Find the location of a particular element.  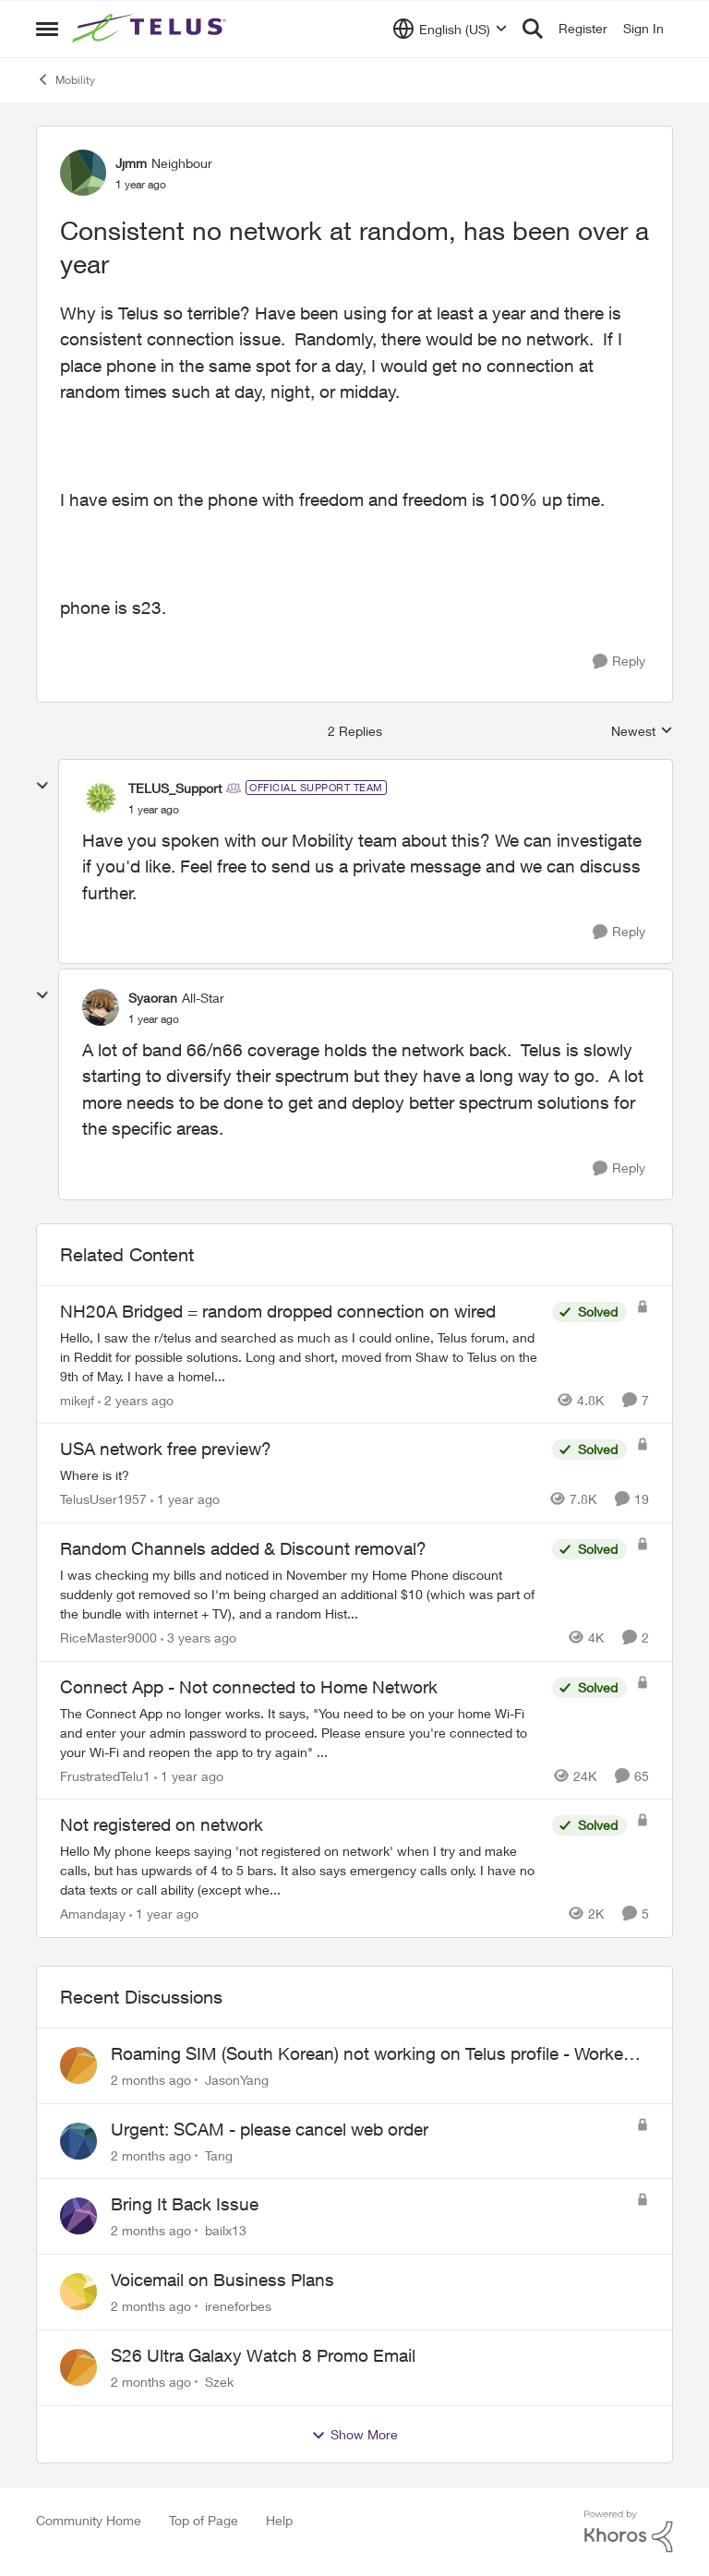

[collapse replies] is located at coordinates (42, 786).